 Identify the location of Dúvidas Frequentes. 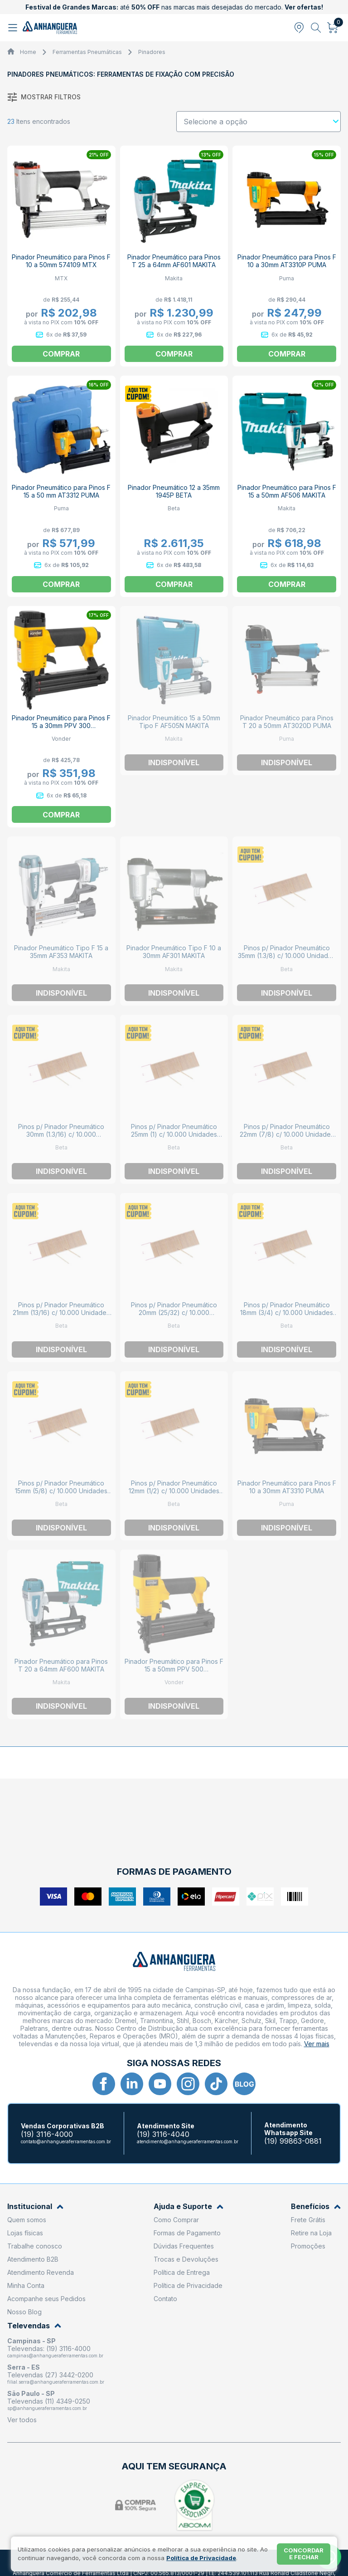
(184, 2246).